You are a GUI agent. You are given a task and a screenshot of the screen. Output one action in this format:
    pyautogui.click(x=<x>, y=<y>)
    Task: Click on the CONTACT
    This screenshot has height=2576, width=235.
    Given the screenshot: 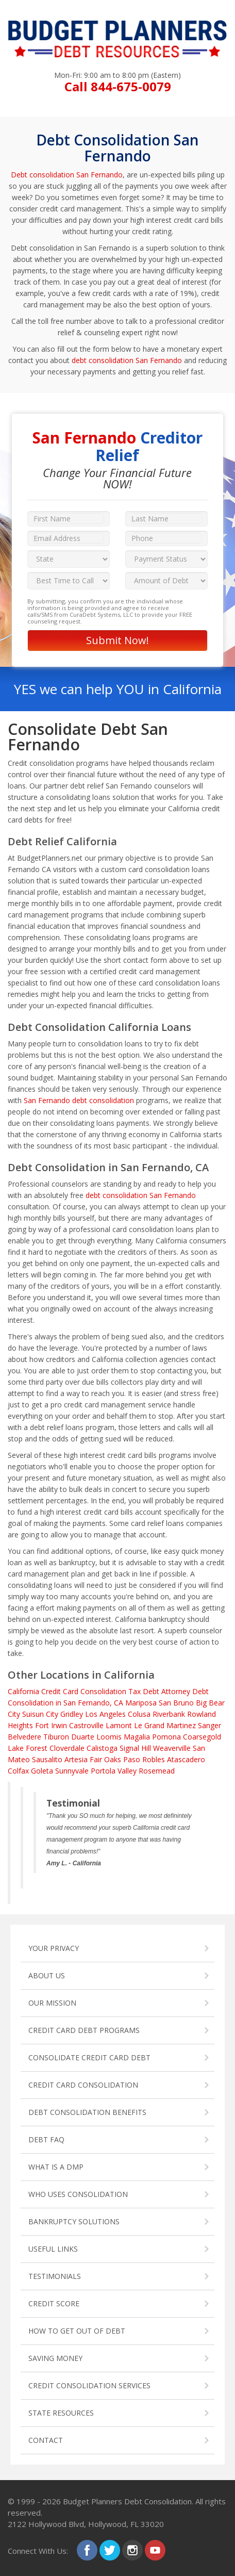 What is the action you would take?
    pyautogui.click(x=45, y=2440)
    